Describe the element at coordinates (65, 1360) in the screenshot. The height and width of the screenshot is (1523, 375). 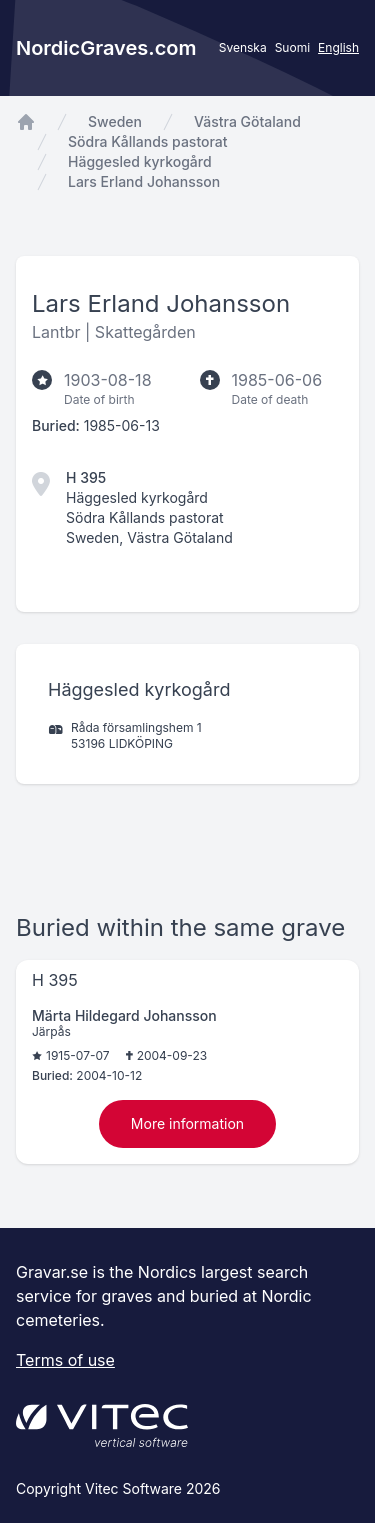
I see `Terms of use` at that location.